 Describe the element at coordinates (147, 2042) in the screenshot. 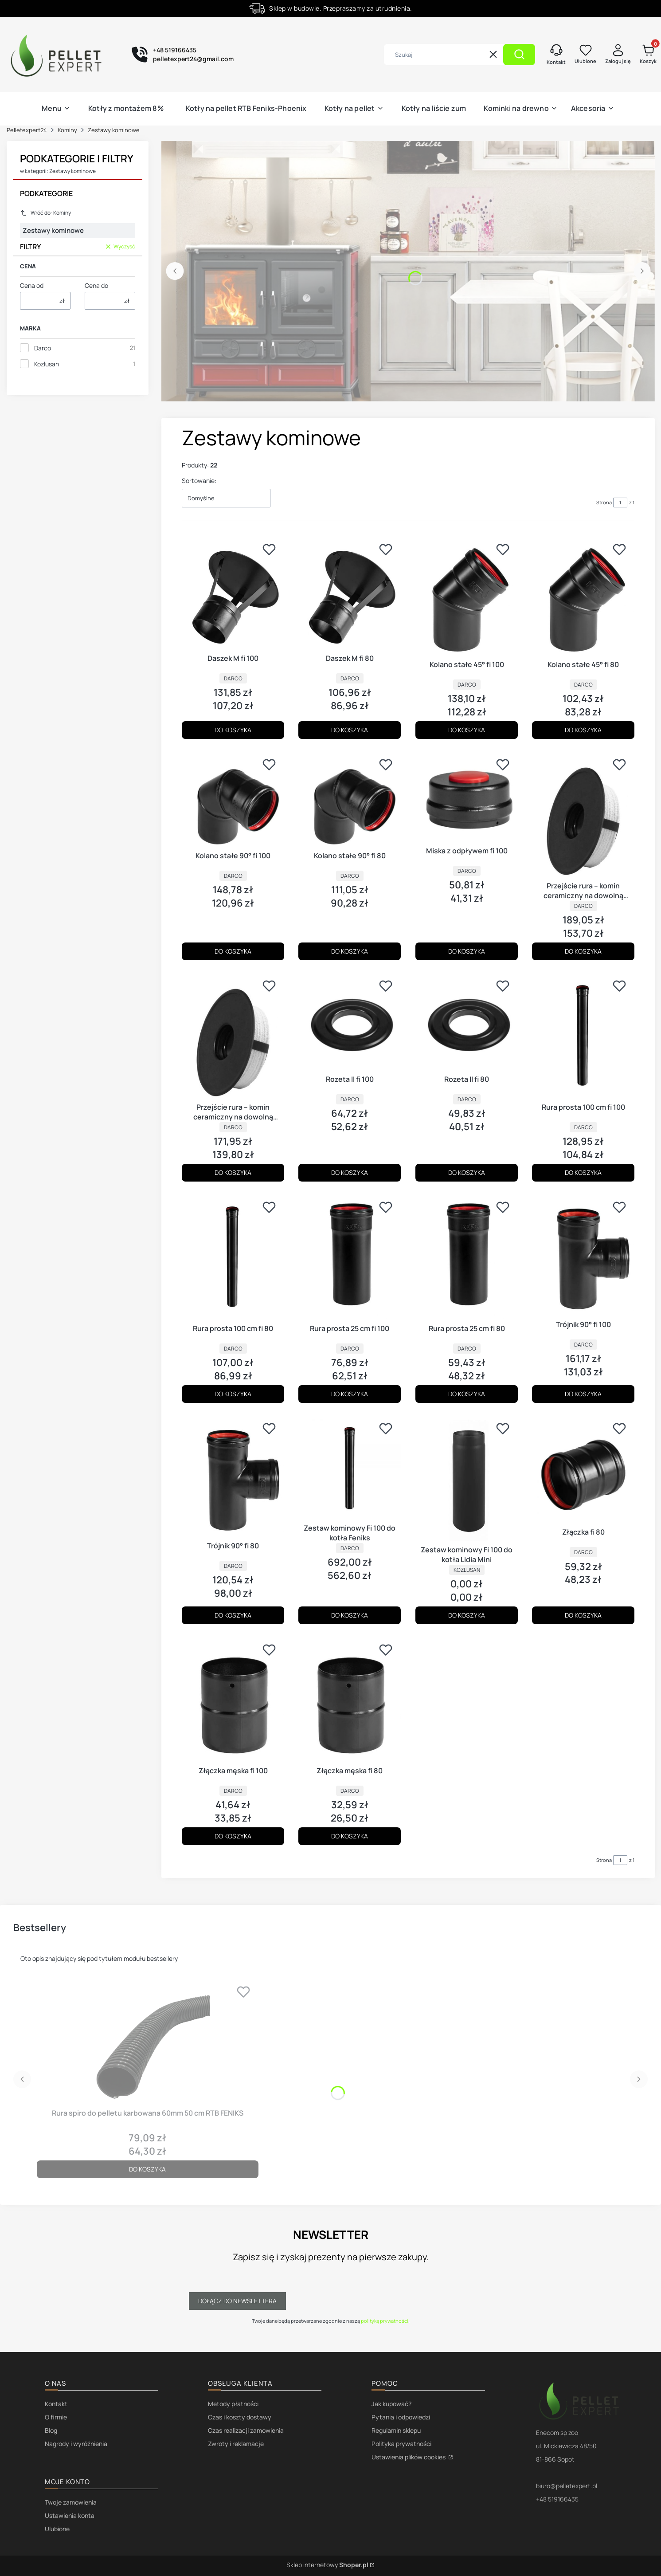

I see `[Przejdź do produktu Rura spiro do pelletu karbowana 60mm 50 cm RTB FENIKS.]` at that location.